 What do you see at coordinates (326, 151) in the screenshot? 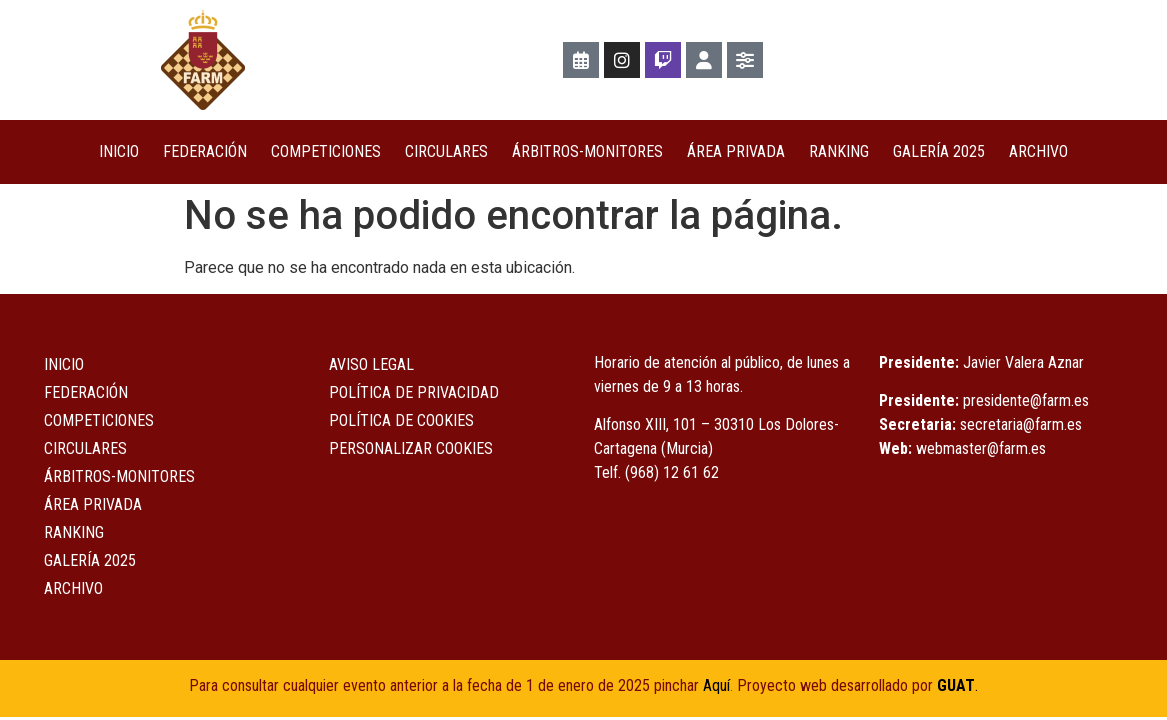
I see `COMPETICIONES` at bounding box center [326, 151].